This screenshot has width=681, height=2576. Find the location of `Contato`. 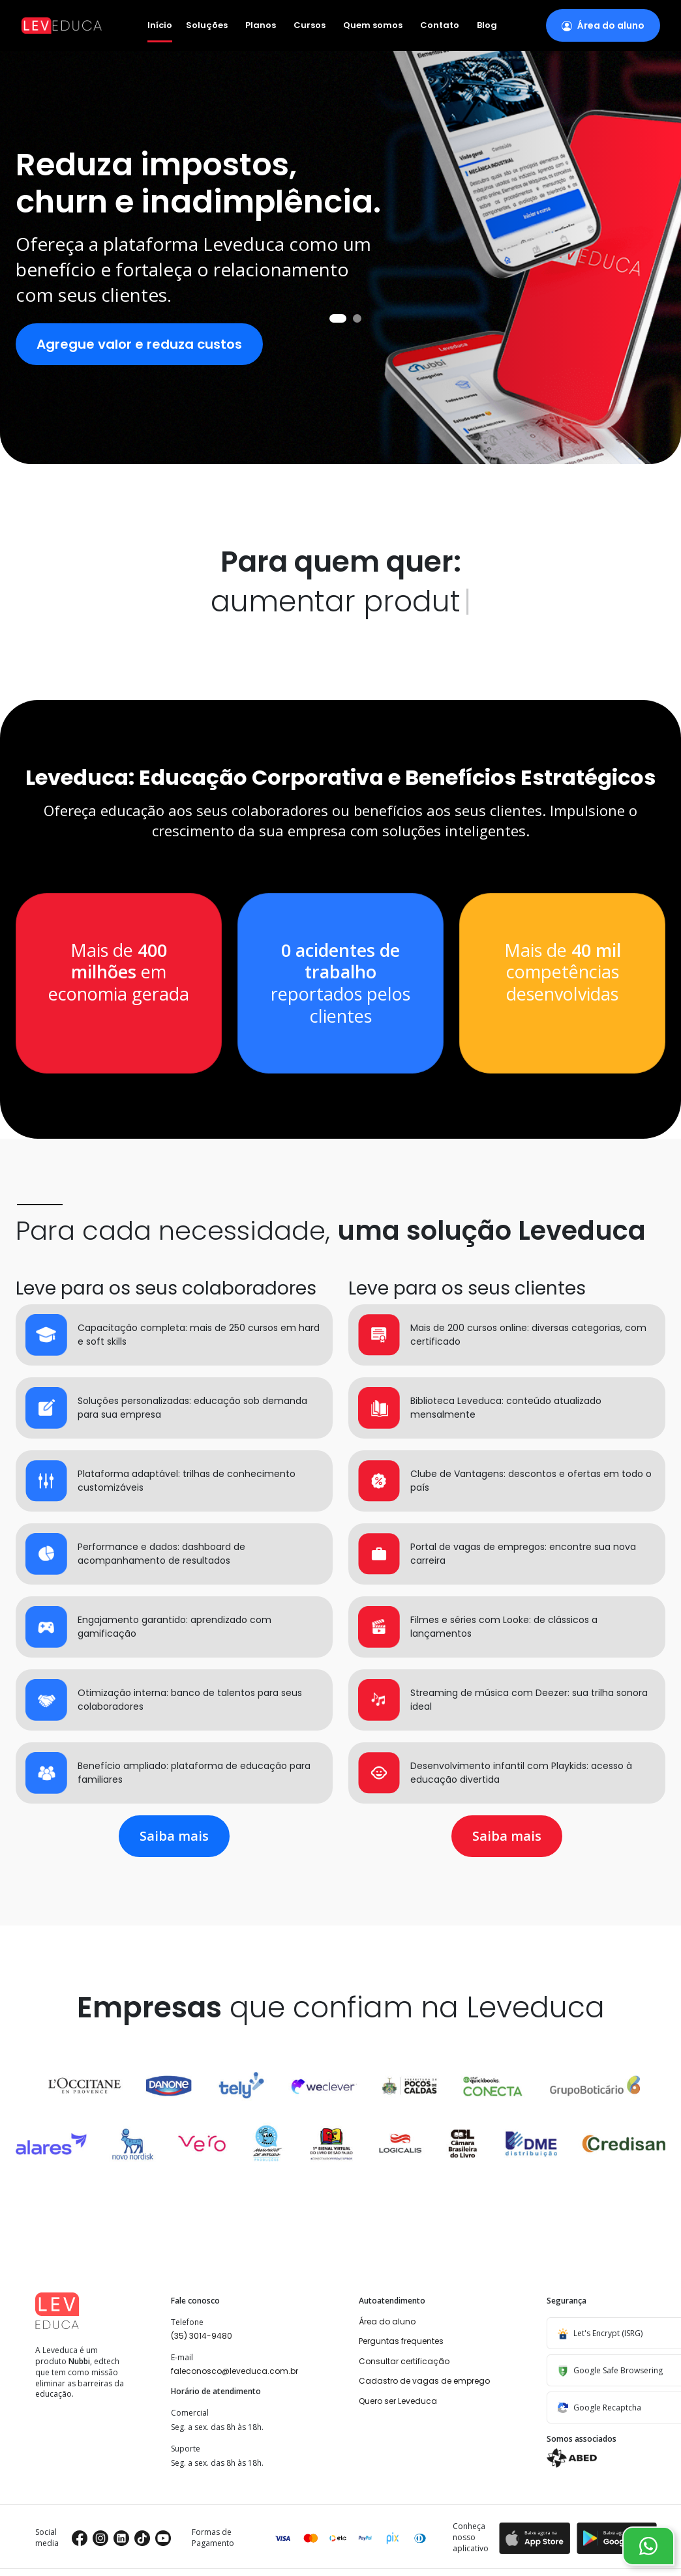

Contato is located at coordinates (439, 25).